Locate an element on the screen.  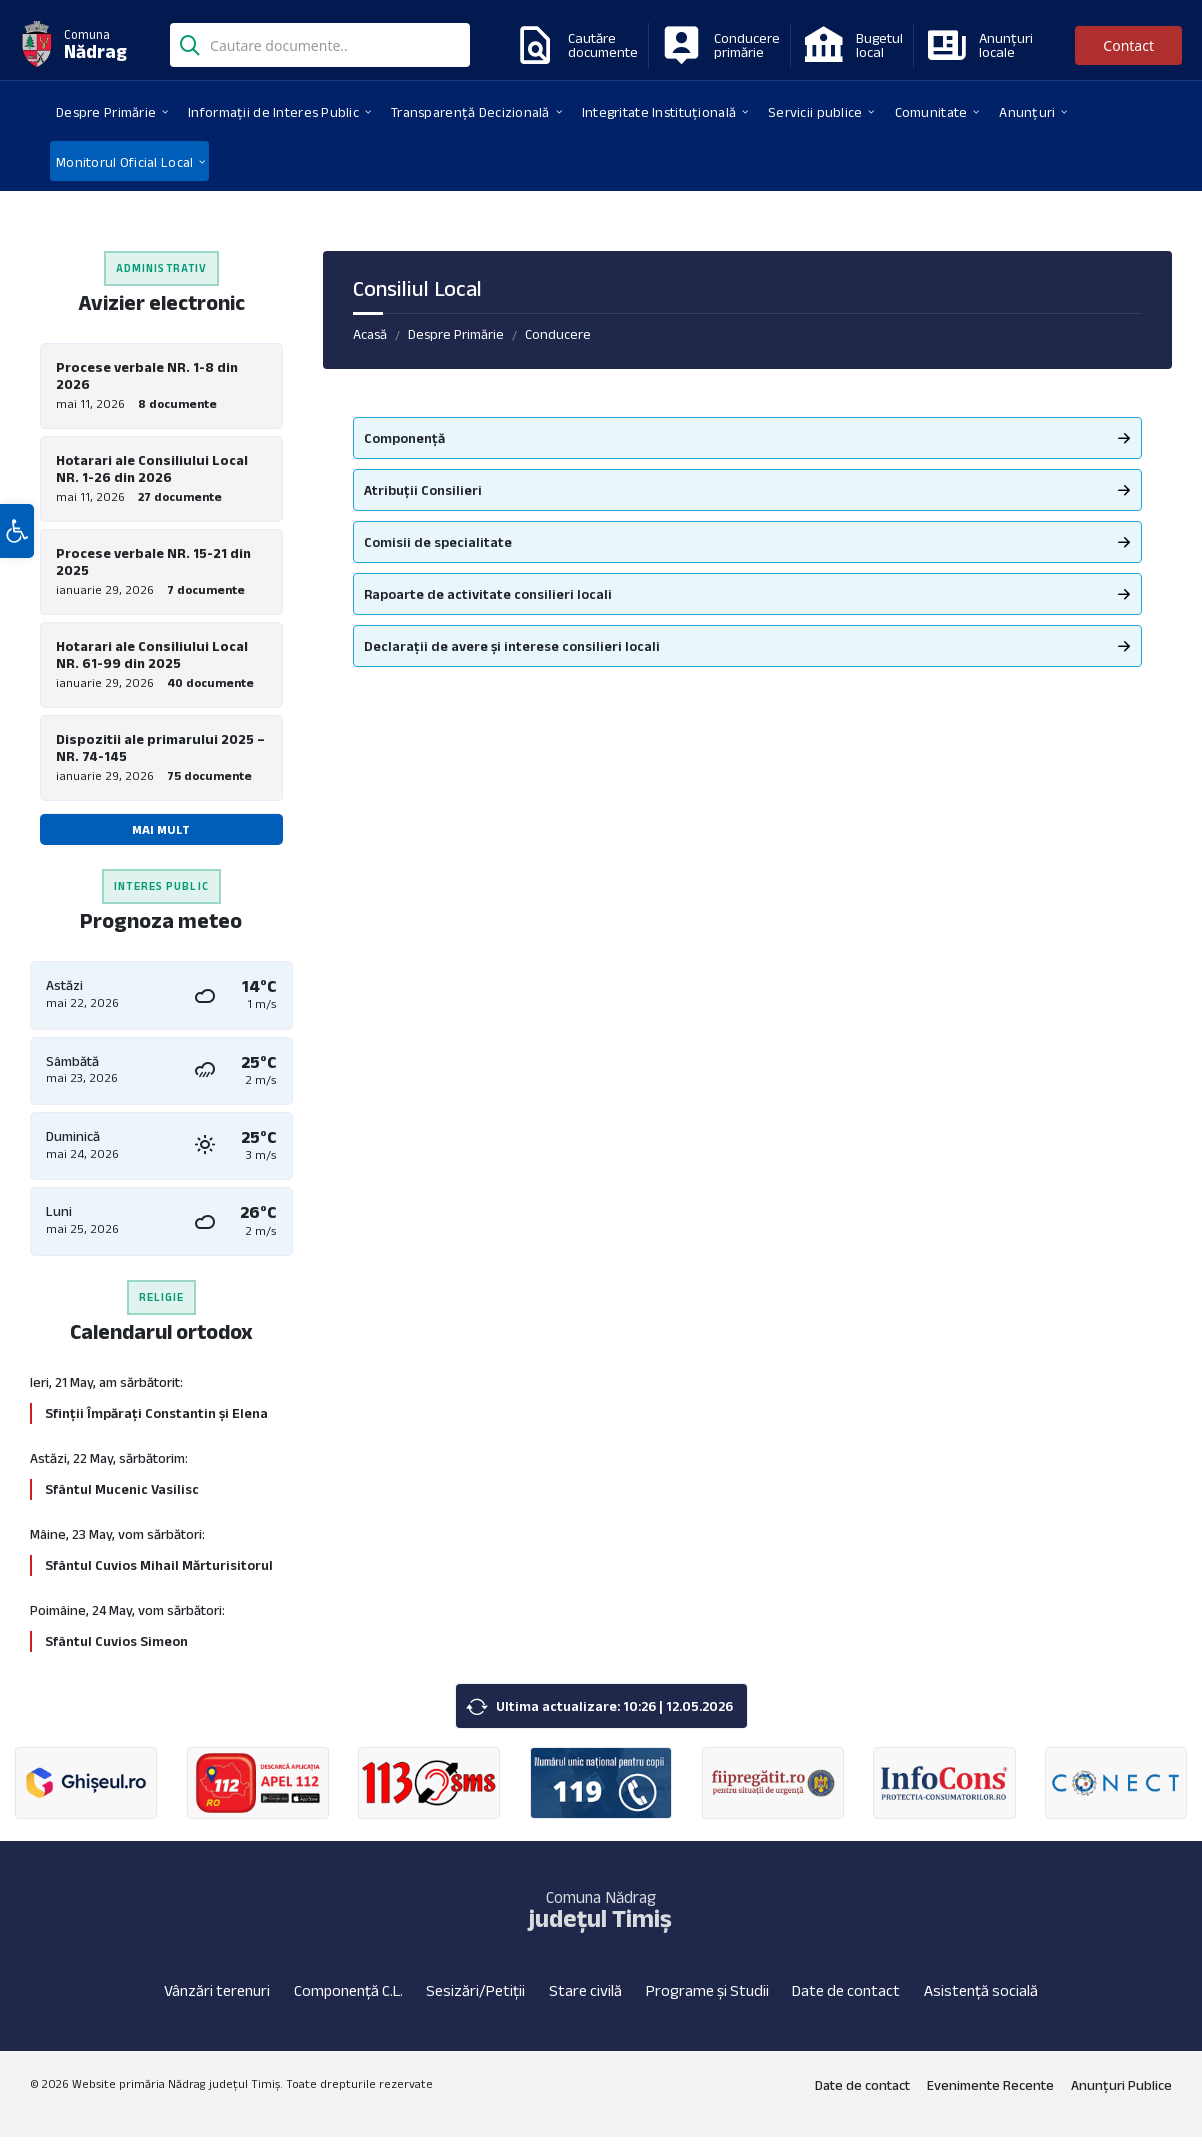
Date de contact [menuitem] is located at coordinates (862, 2102).